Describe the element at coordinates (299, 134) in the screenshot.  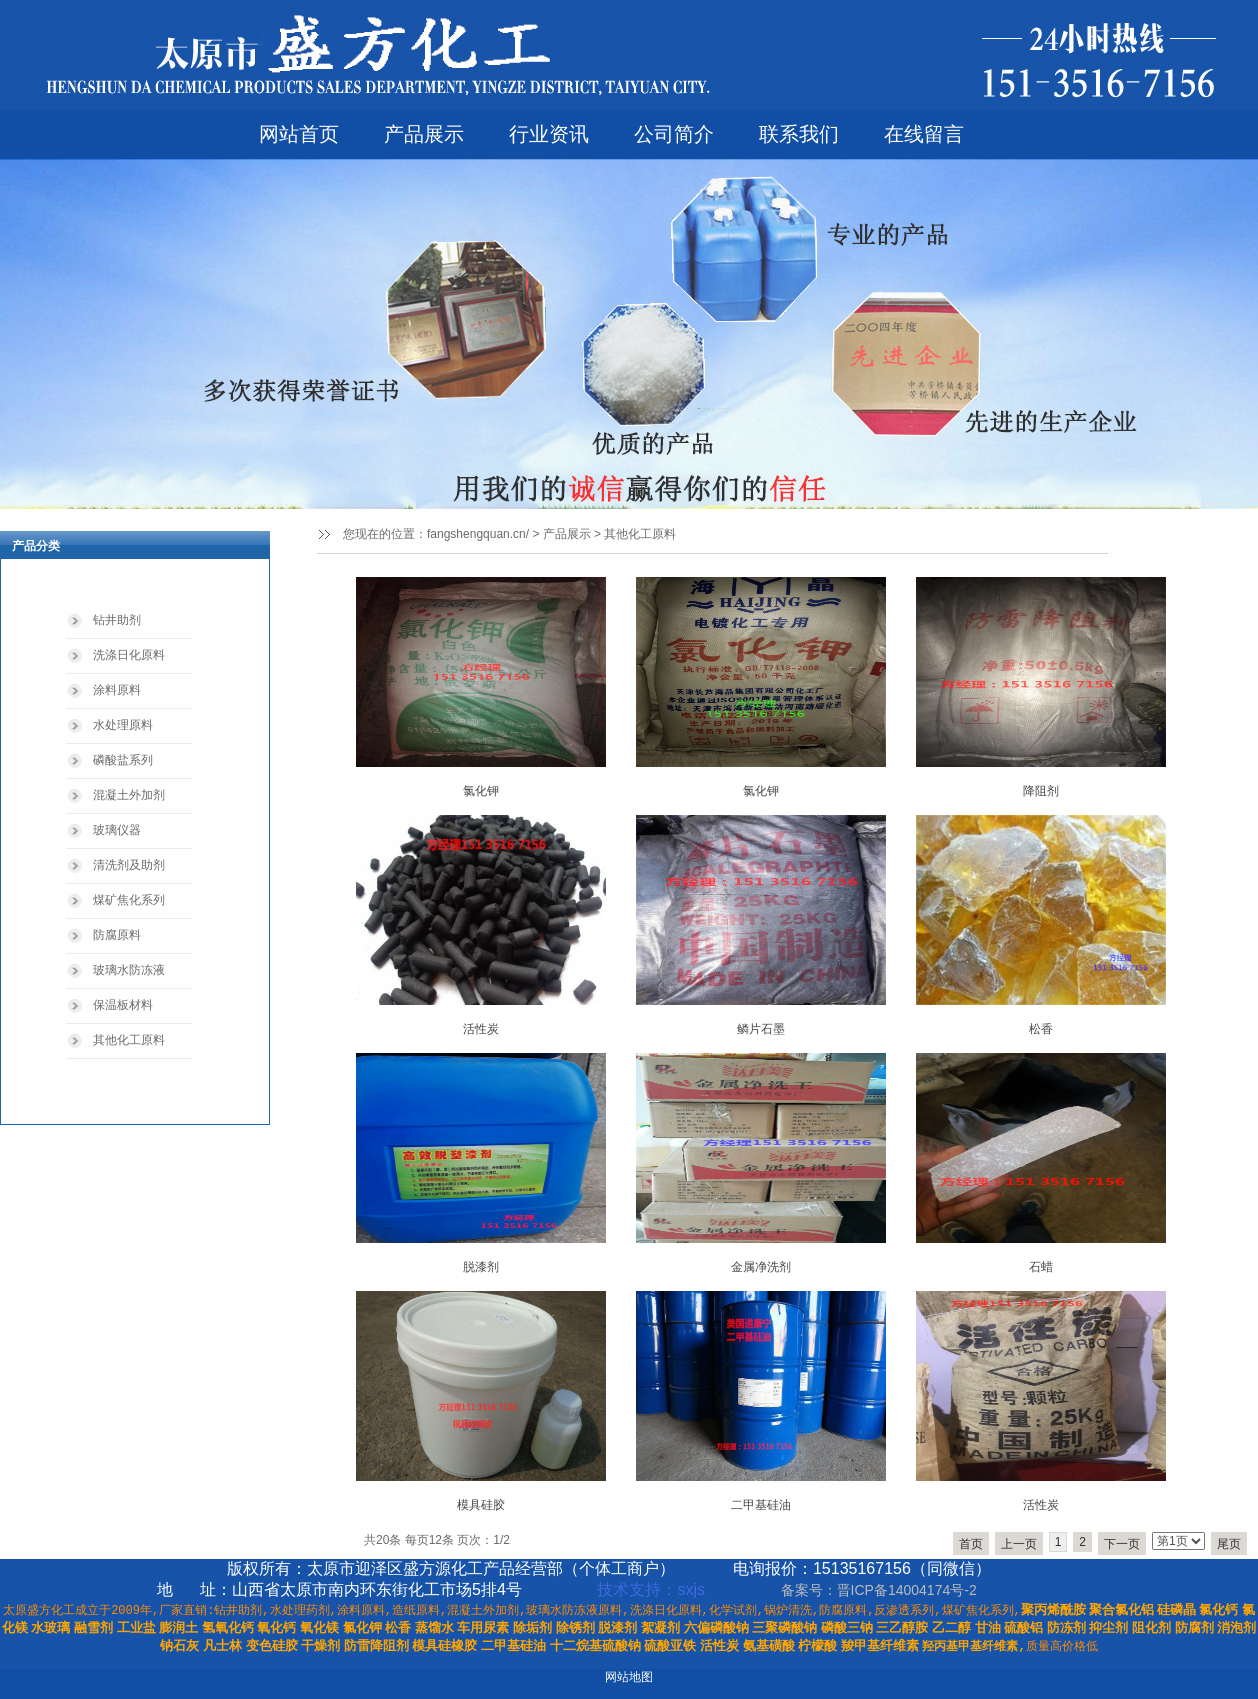
I see `网站首页` at that location.